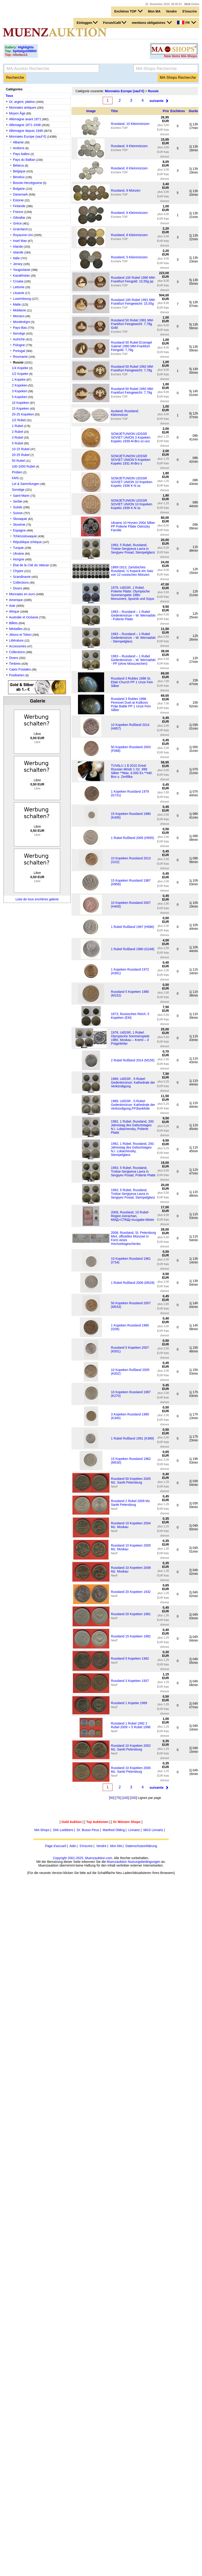  What do you see at coordinates (130, 459) in the screenshot?
I see `SOWJETUNION UDSSR SOVIET UNION 5 Kopeken Kopeks 1931 Al-Bro s` at bounding box center [130, 459].